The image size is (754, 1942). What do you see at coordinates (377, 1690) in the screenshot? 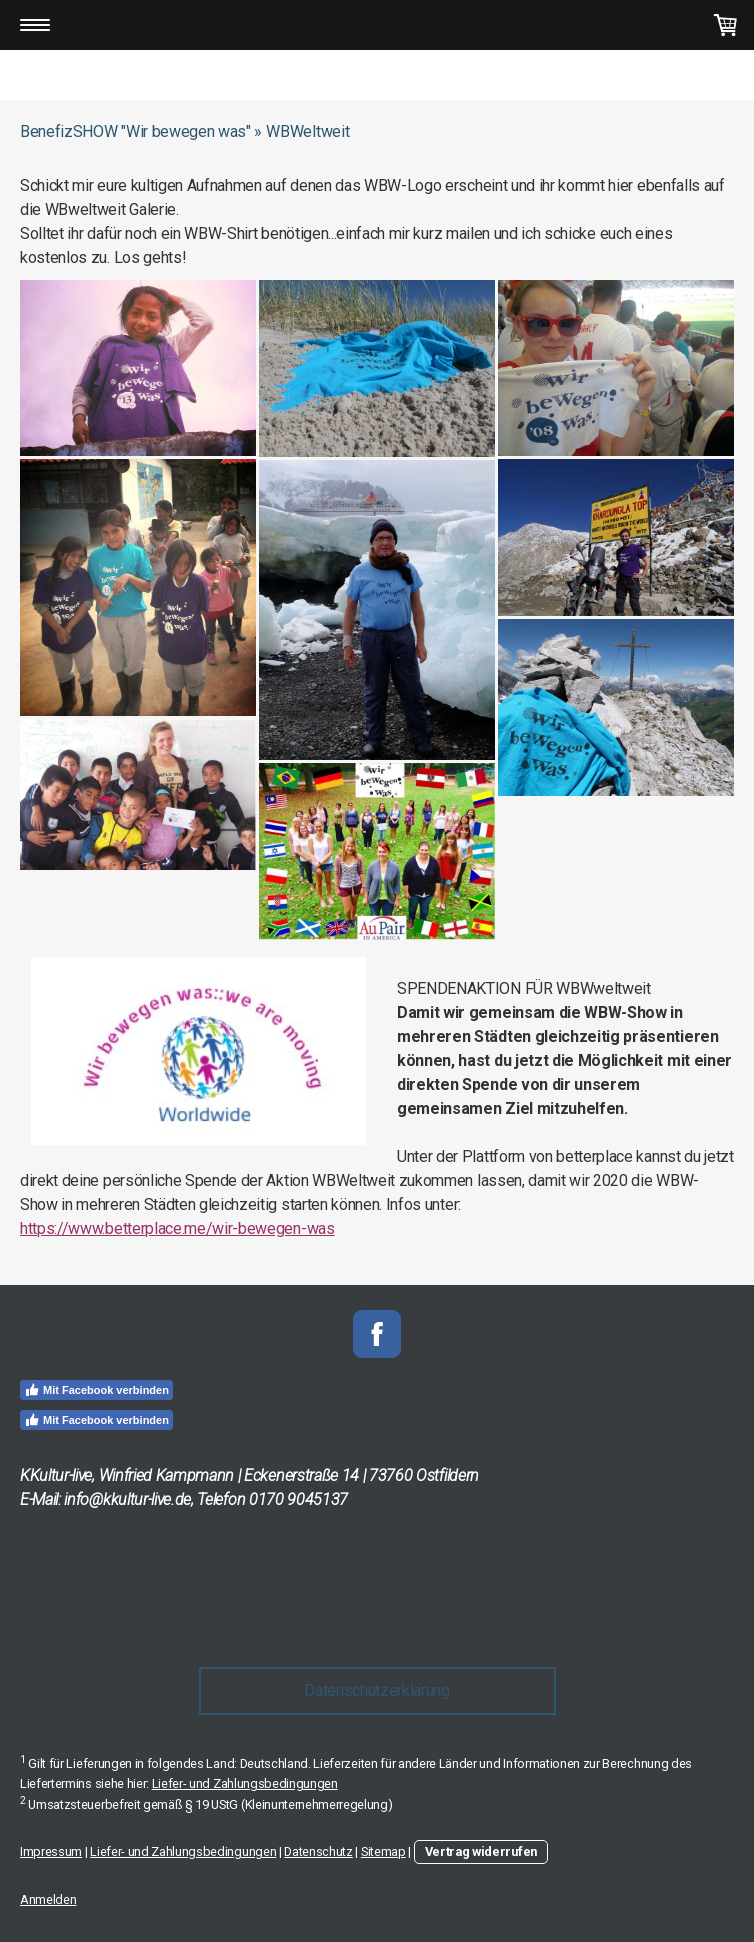
I see `Datenschutzerklärung` at bounding box center [377, 1690].